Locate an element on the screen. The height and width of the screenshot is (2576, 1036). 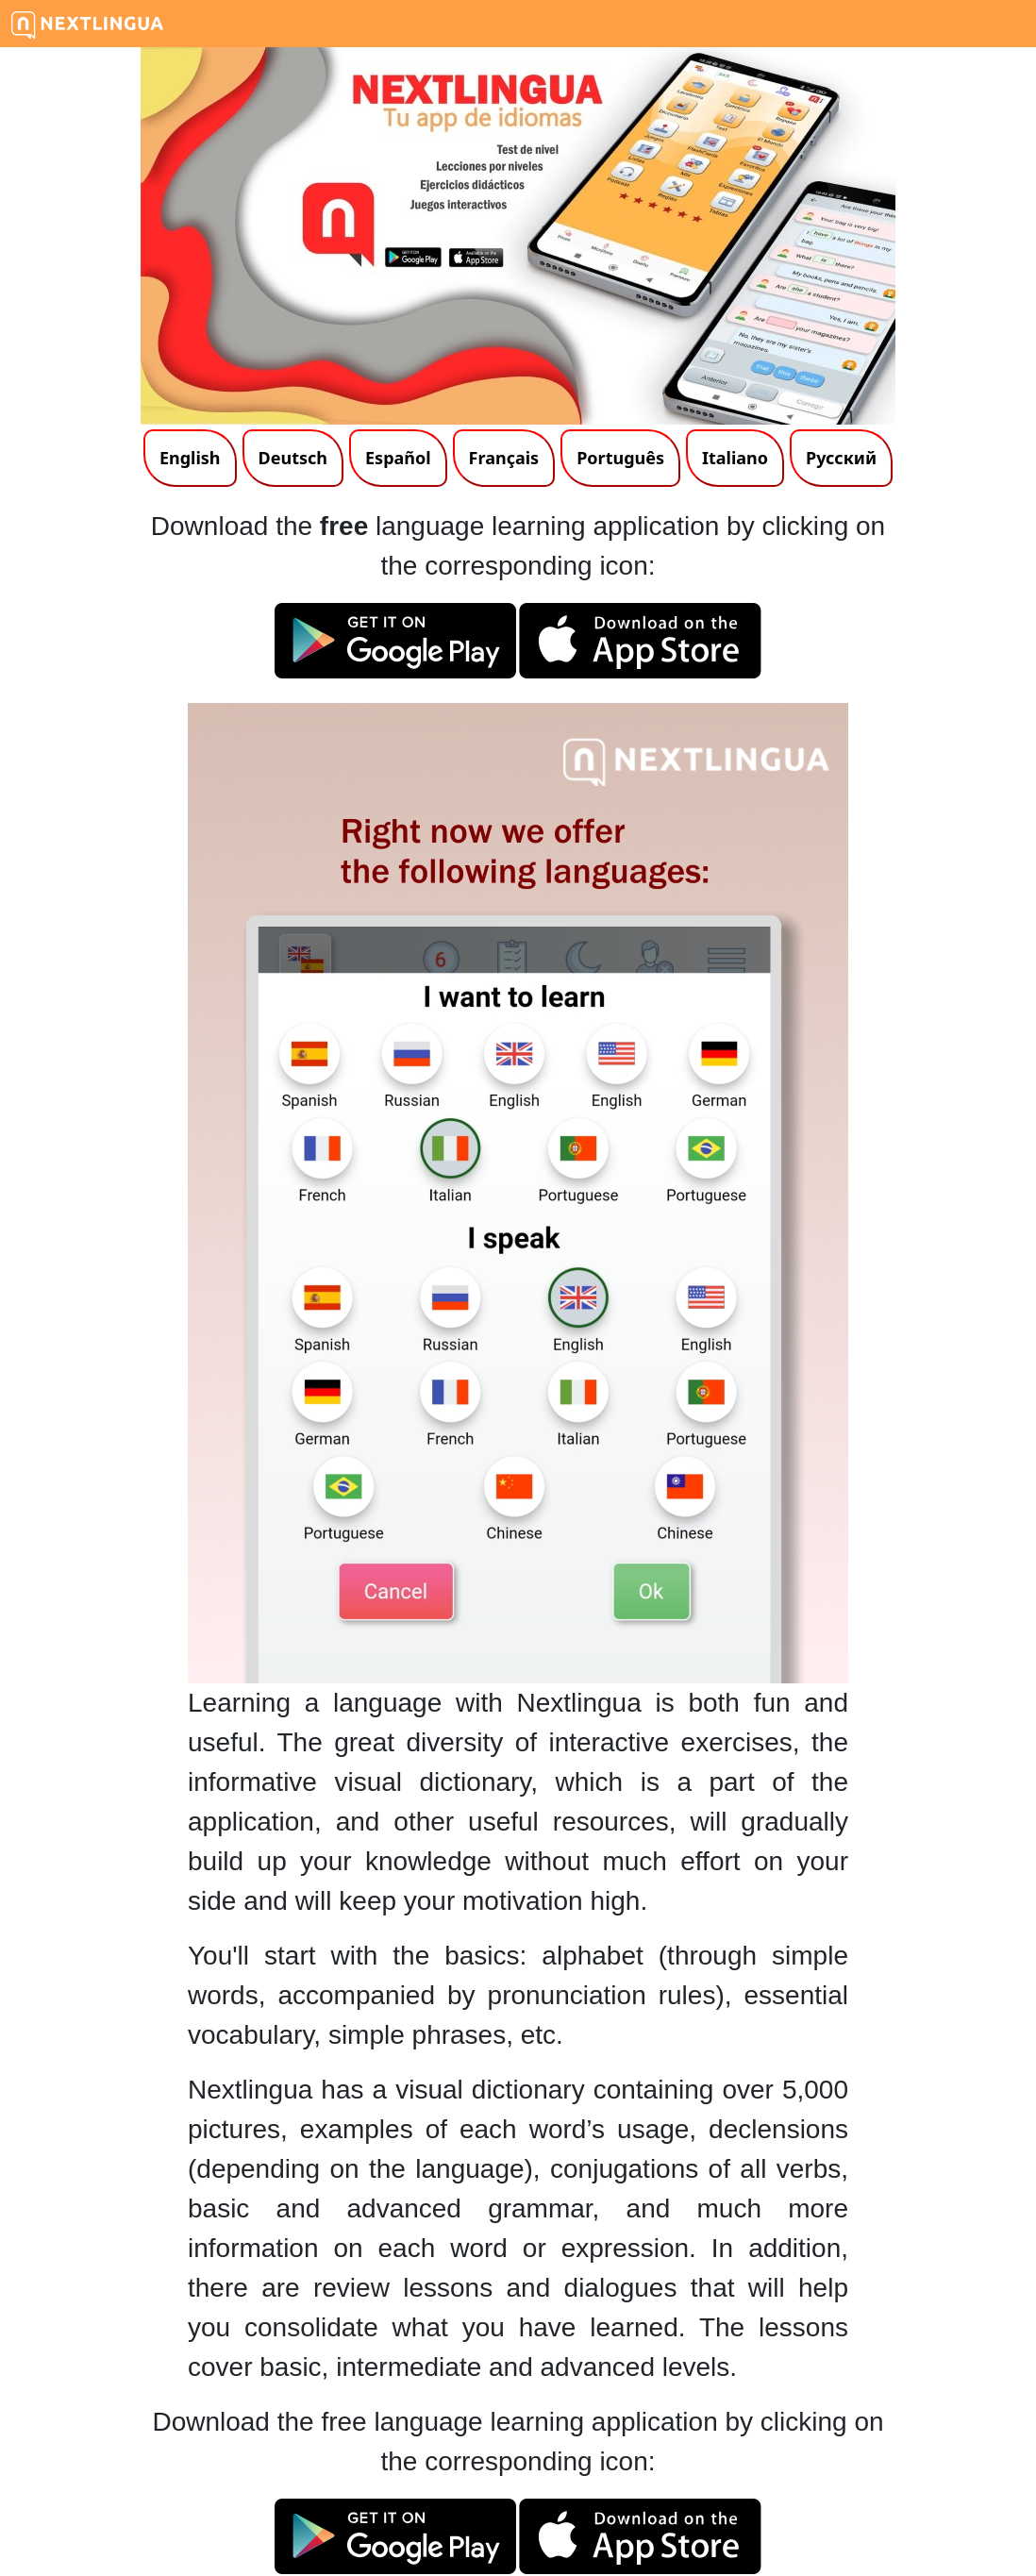
Русский is located at coordinates (841, 457).